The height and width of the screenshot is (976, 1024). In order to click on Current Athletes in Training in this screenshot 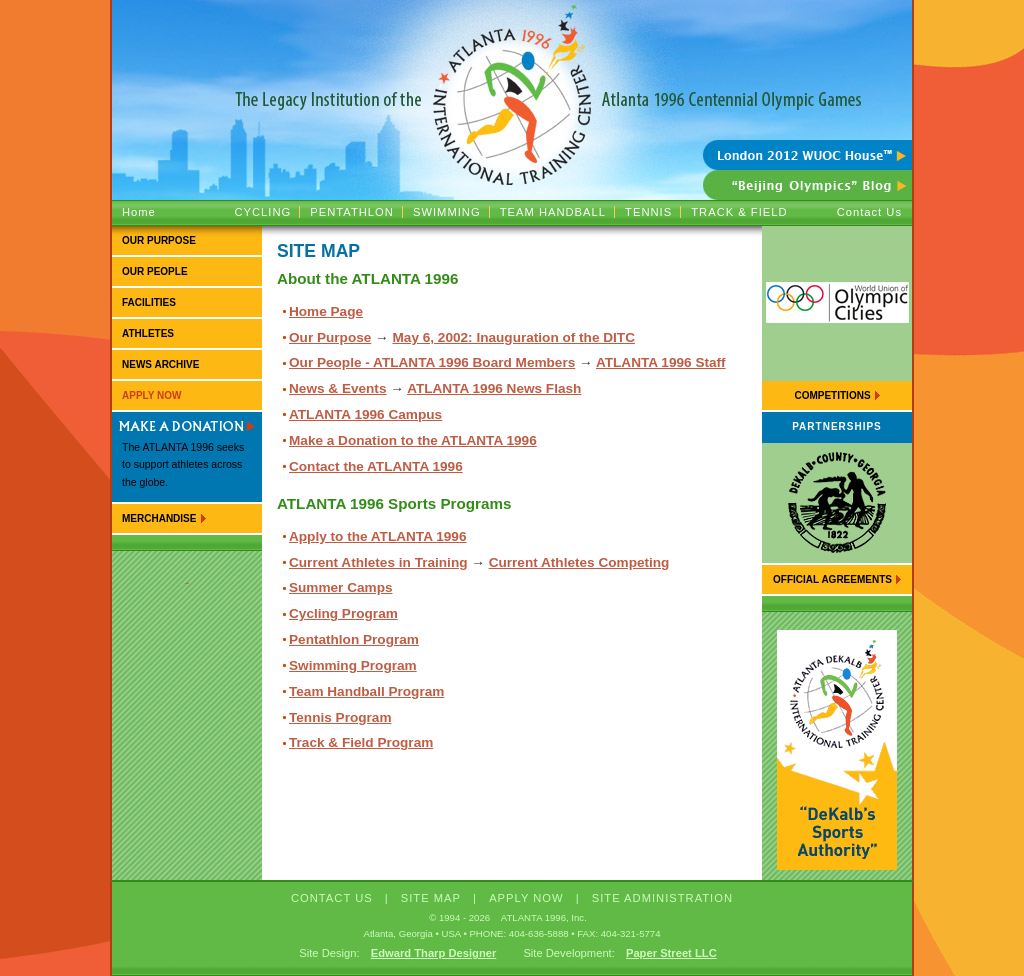, I will do `click(378, 562)`.